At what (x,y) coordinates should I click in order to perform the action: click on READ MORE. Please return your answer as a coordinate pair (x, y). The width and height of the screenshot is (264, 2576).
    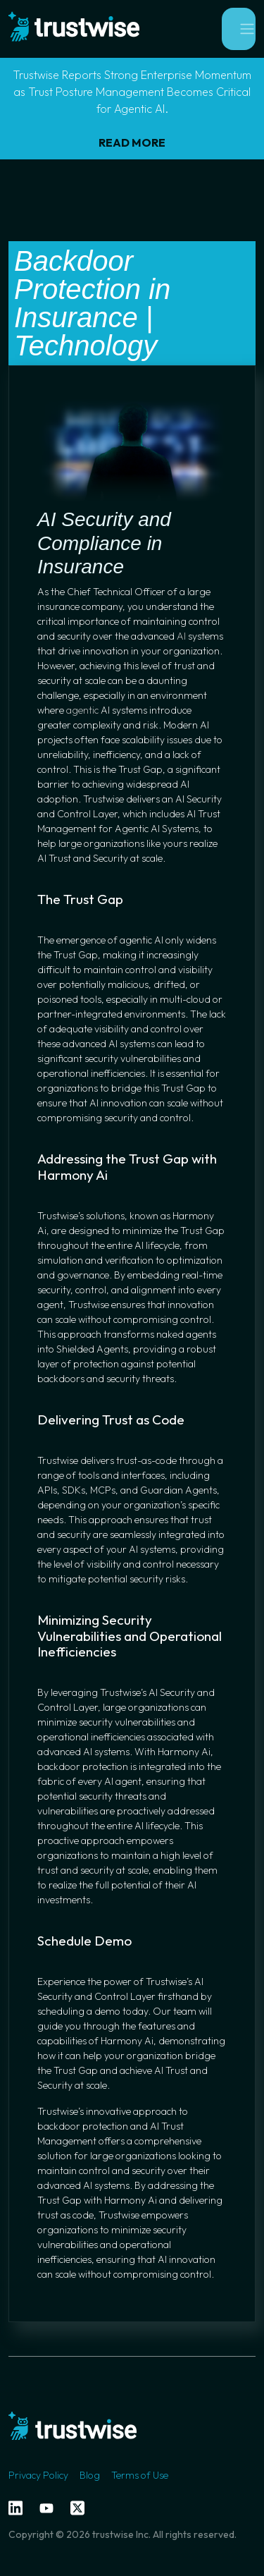
    Looking at the image, I should click on (132, 142).